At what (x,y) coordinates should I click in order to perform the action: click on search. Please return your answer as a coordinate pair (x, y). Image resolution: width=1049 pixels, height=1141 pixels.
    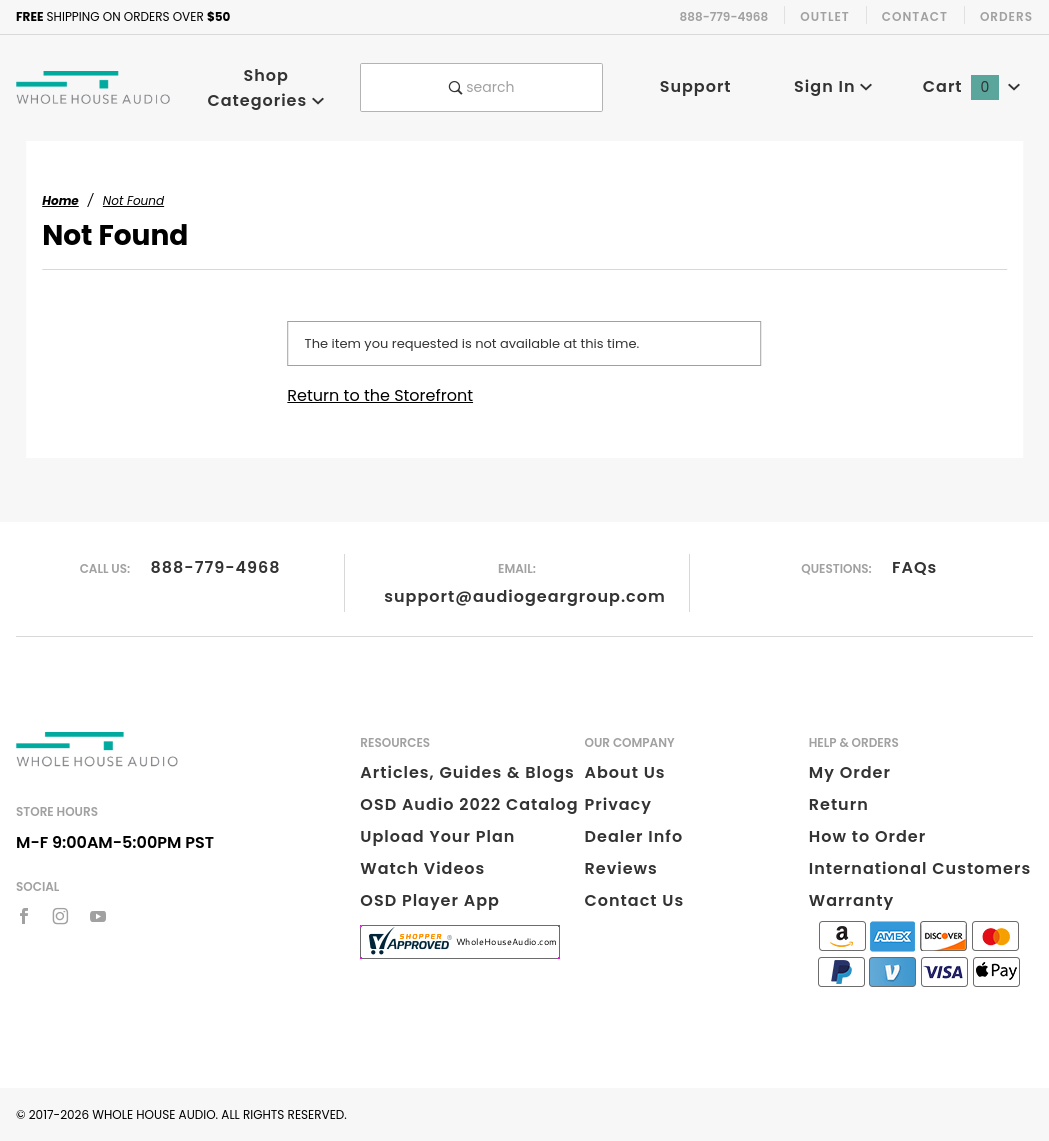
    Looking at the image, I should click on (482, 87).